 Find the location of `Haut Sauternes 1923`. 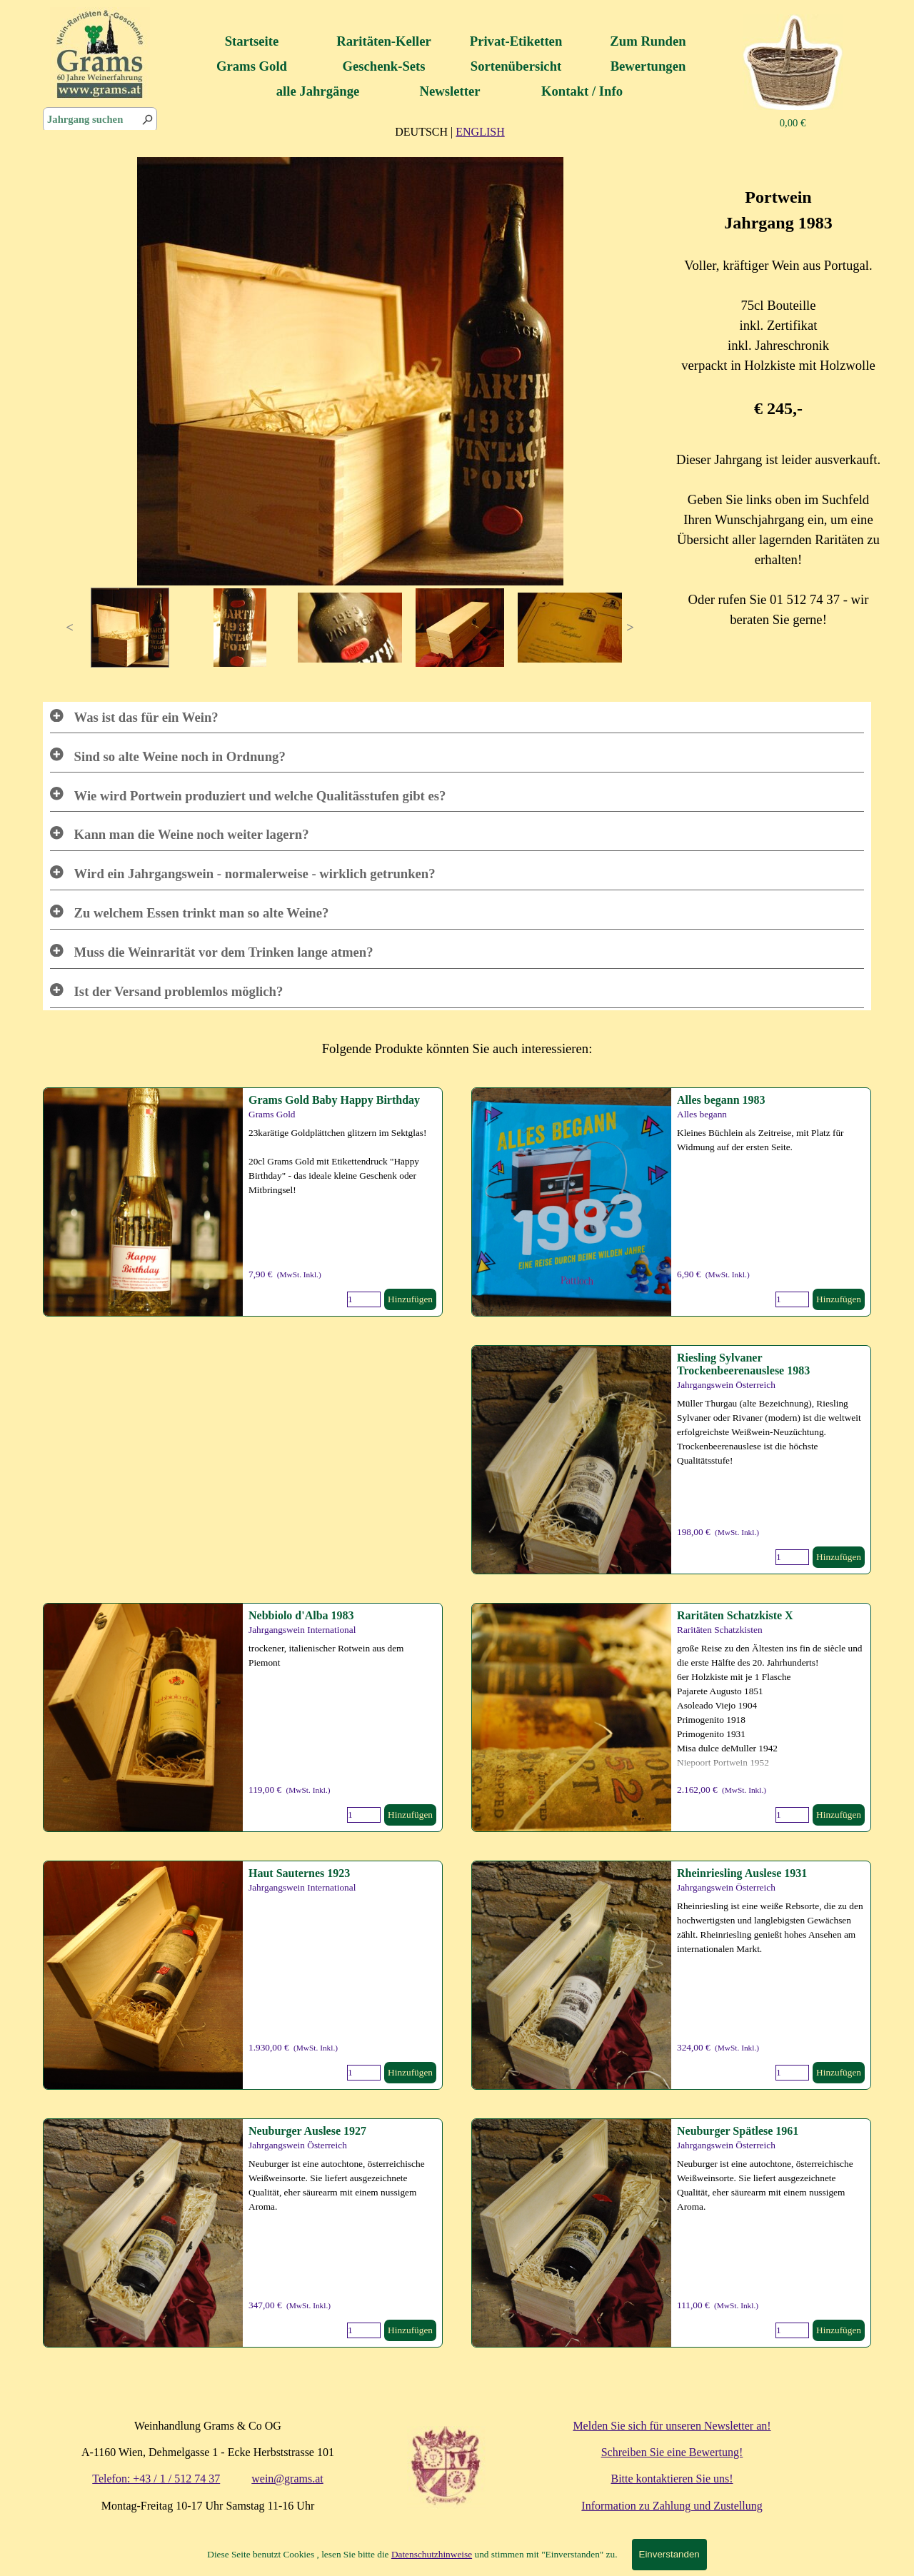

Haut Sauternes 1923 is located at coordinates (299, 1873).